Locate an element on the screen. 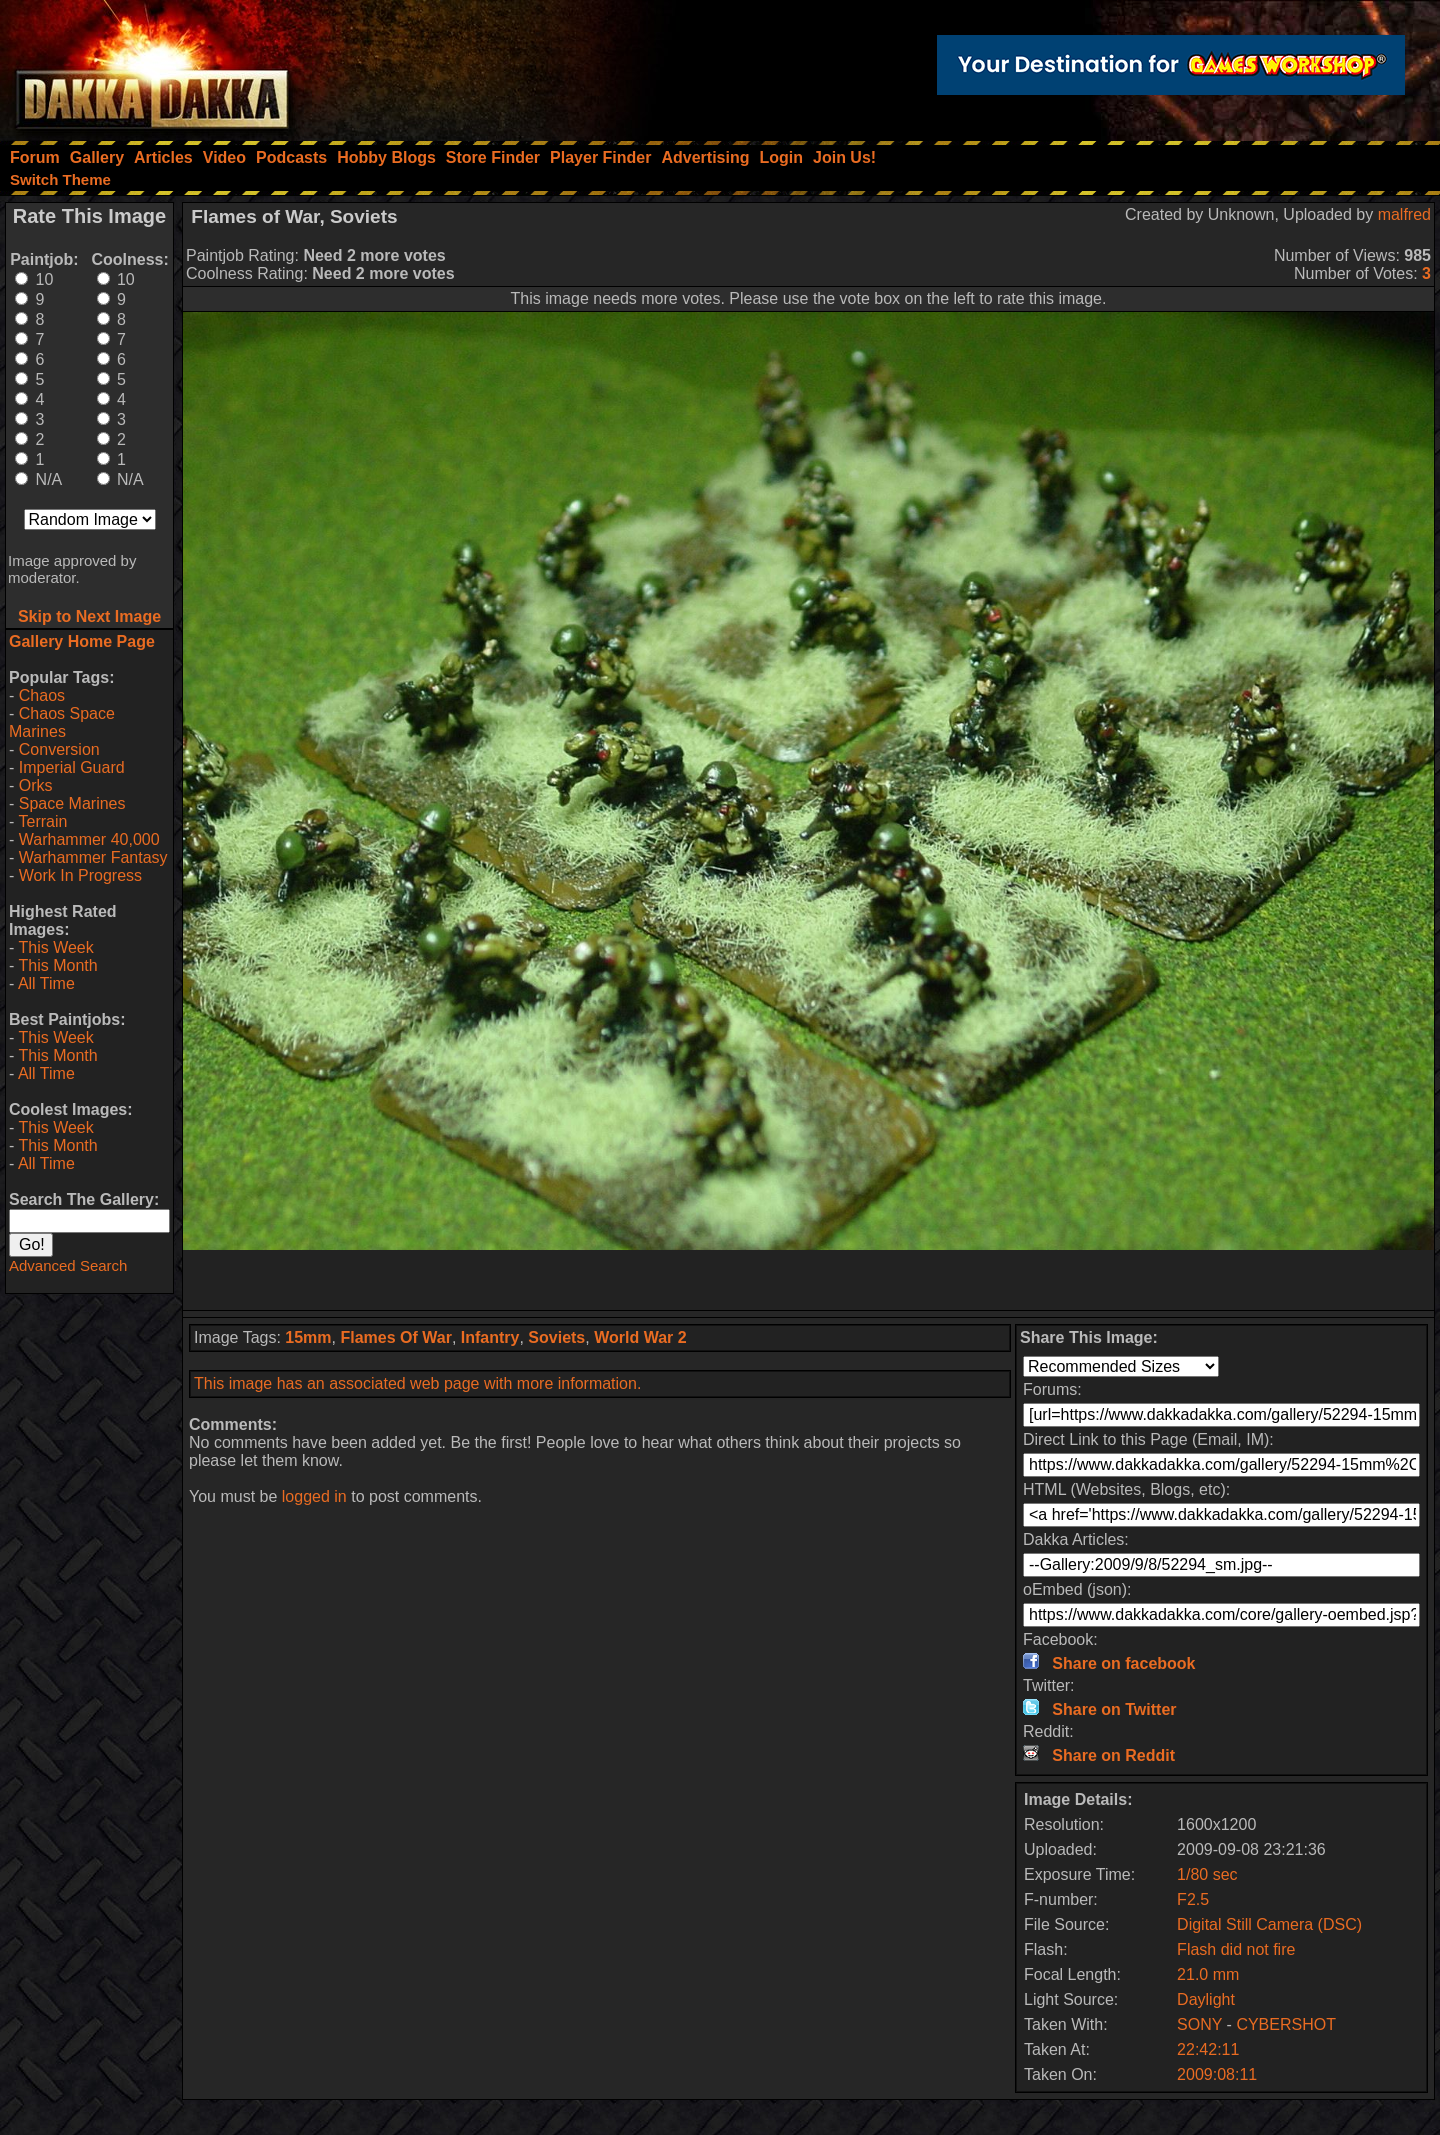 Image resolution: width=1440 pixels, height=2135 pixels. malfred is located at coordinates (1404, 214).